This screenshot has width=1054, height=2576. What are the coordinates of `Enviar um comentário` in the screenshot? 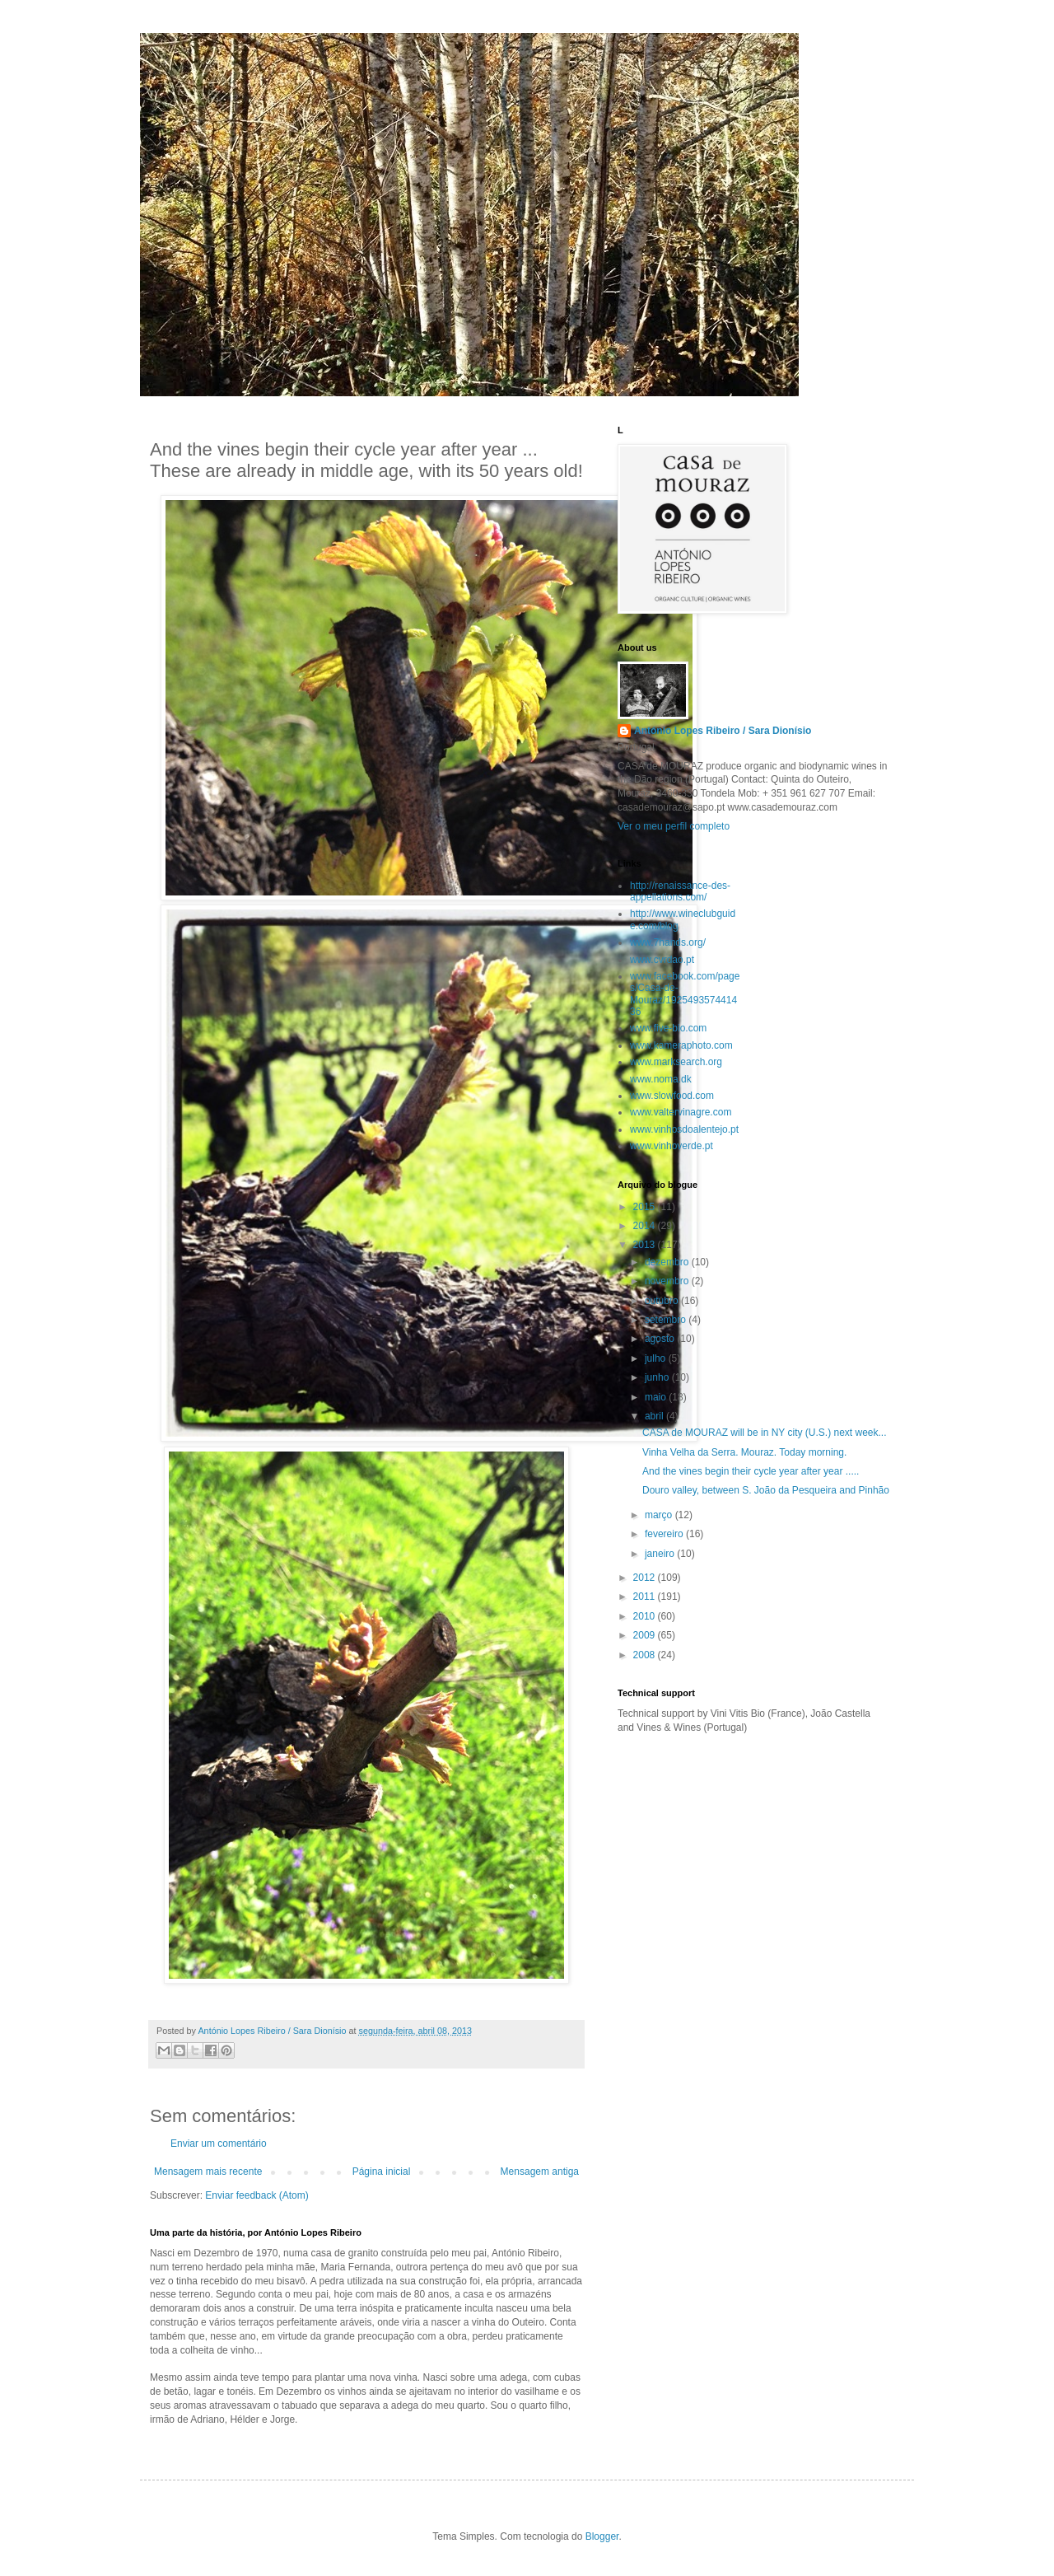 It's located at (218, 2143).